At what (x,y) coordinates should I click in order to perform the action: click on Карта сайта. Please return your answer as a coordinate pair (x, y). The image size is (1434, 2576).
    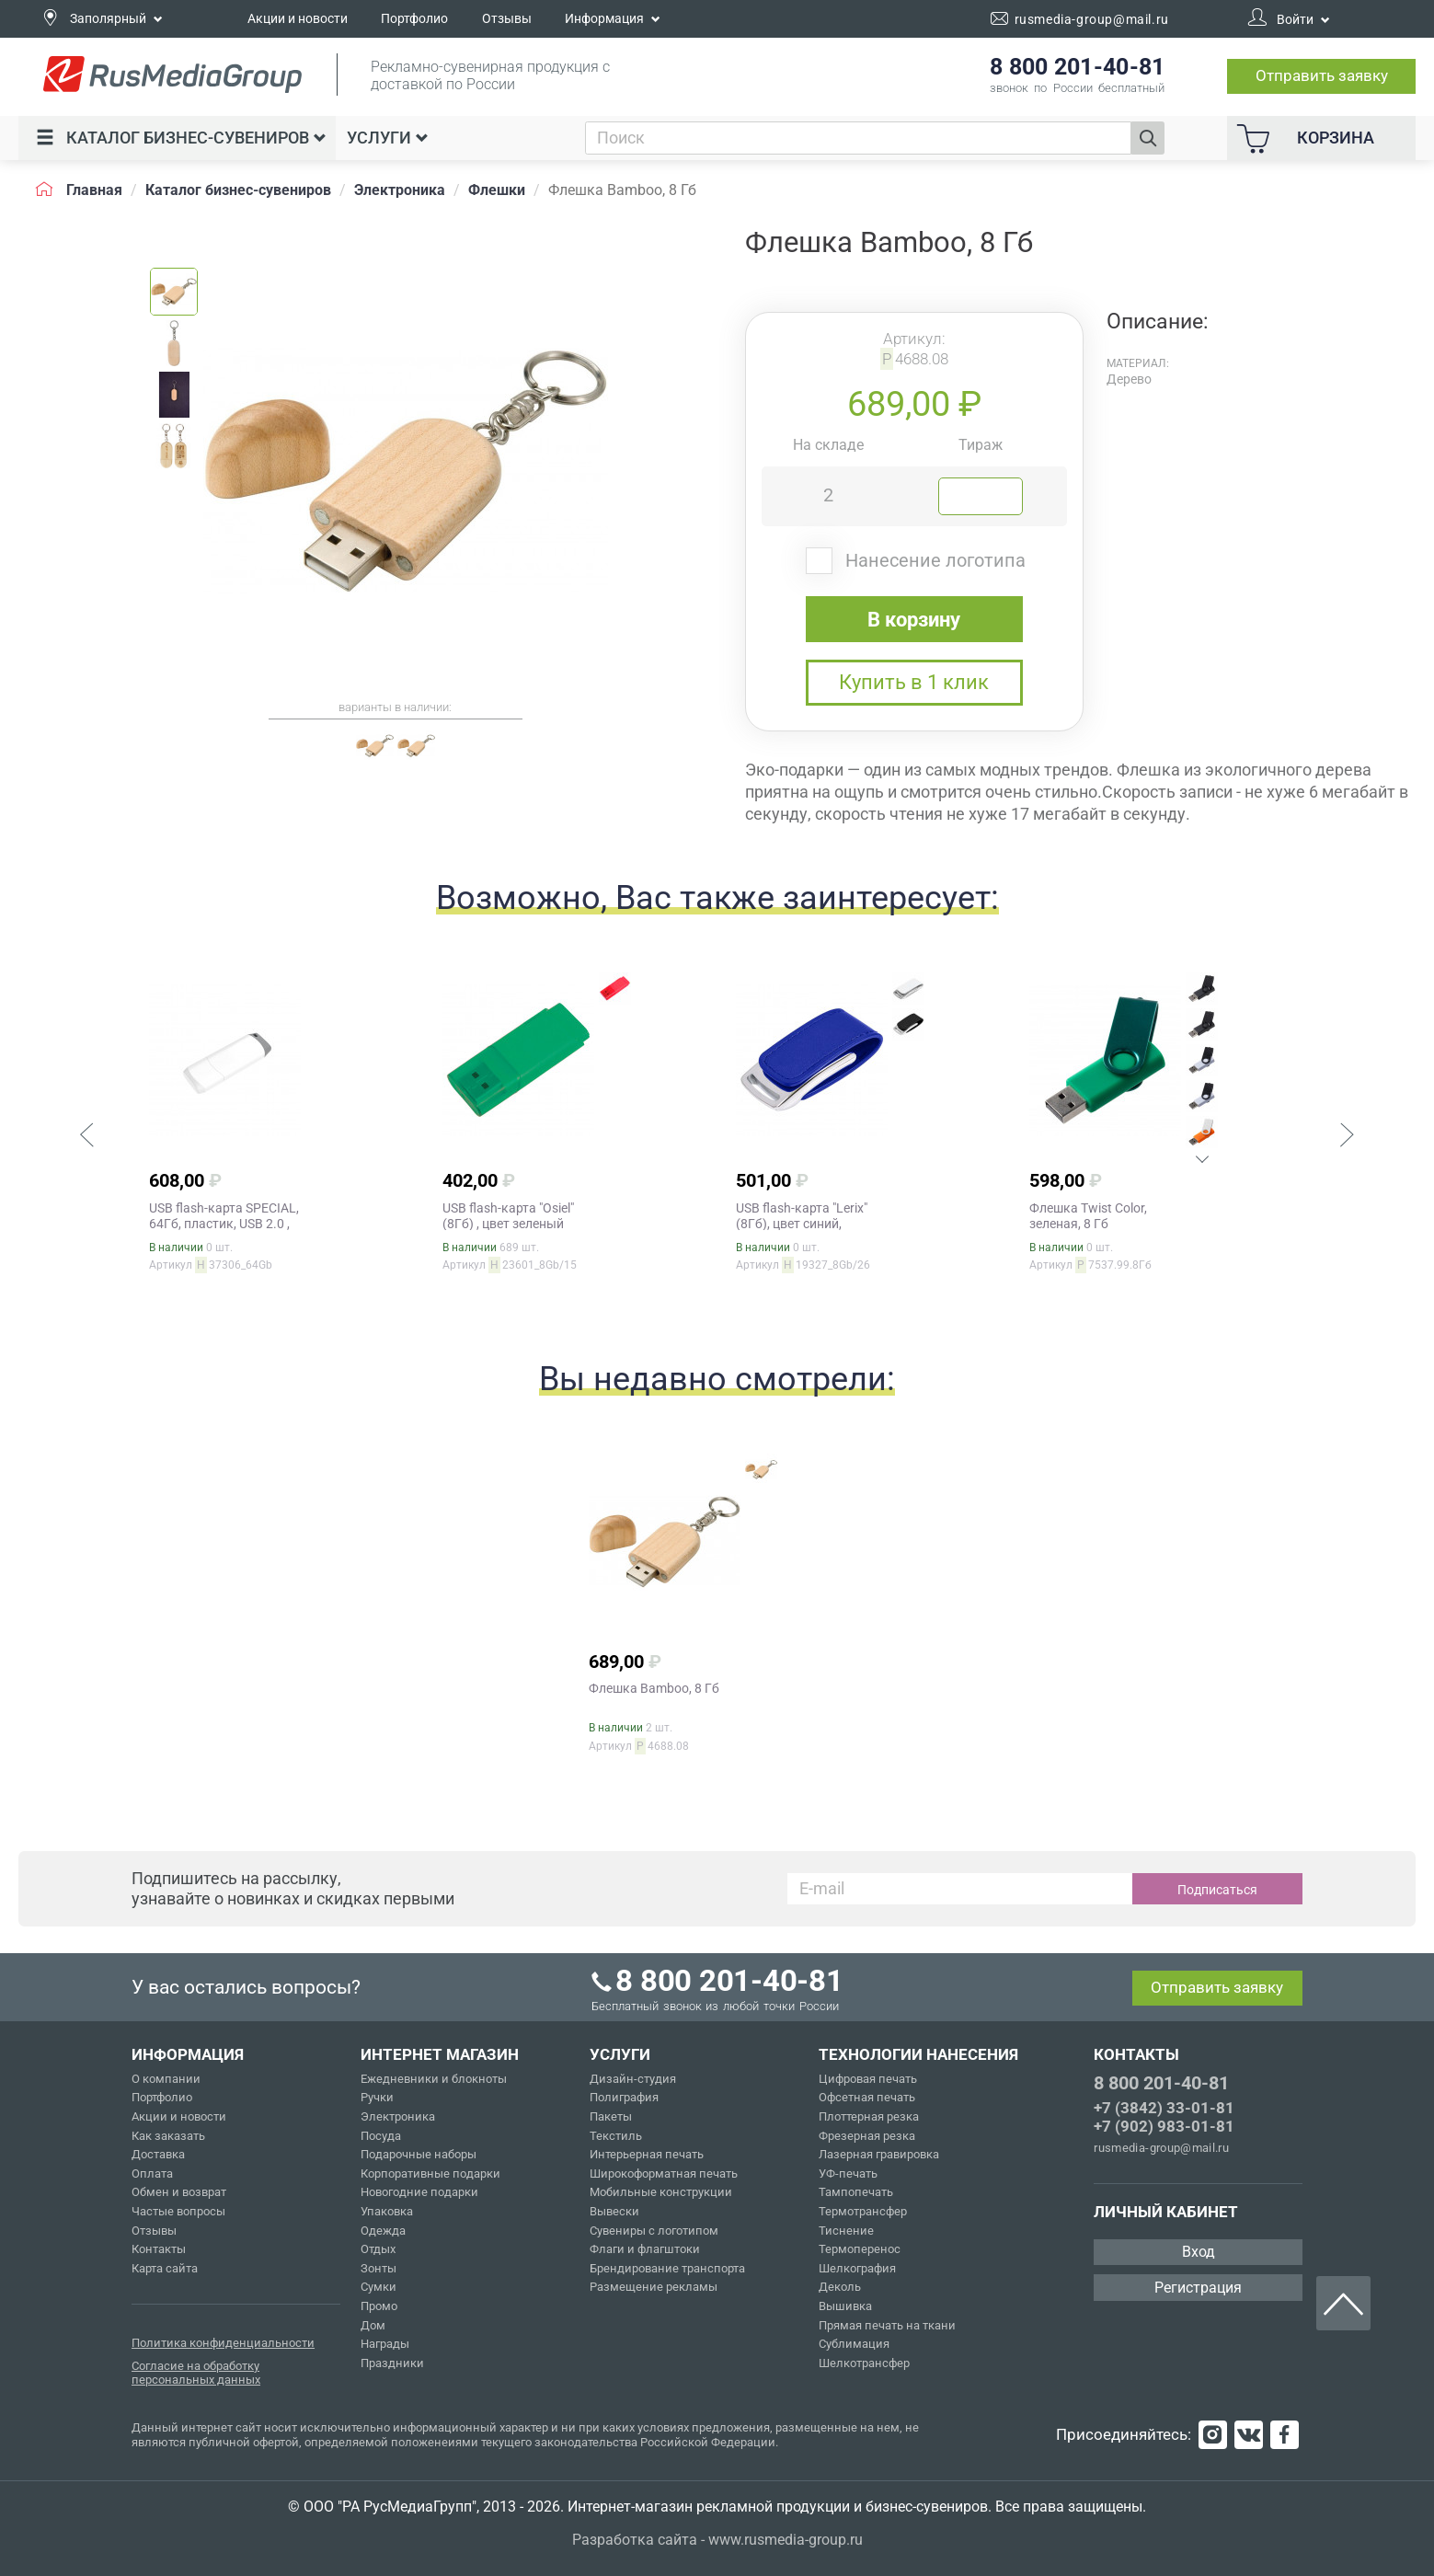
    Looking at the image, I should click on (165, 2268).